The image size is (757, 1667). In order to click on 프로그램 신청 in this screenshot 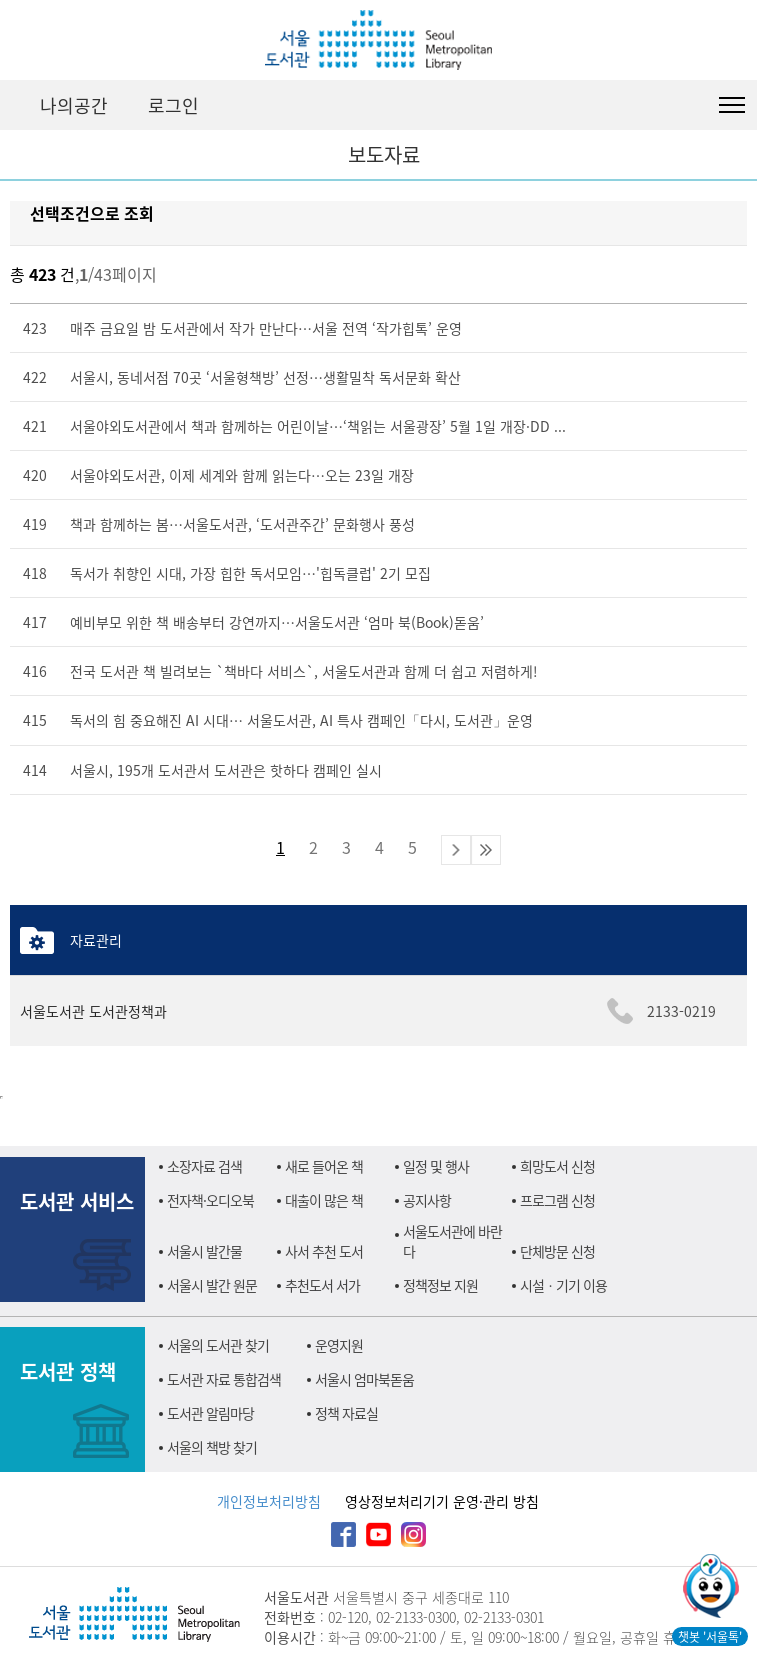, I will do `click(557, 1200)`.